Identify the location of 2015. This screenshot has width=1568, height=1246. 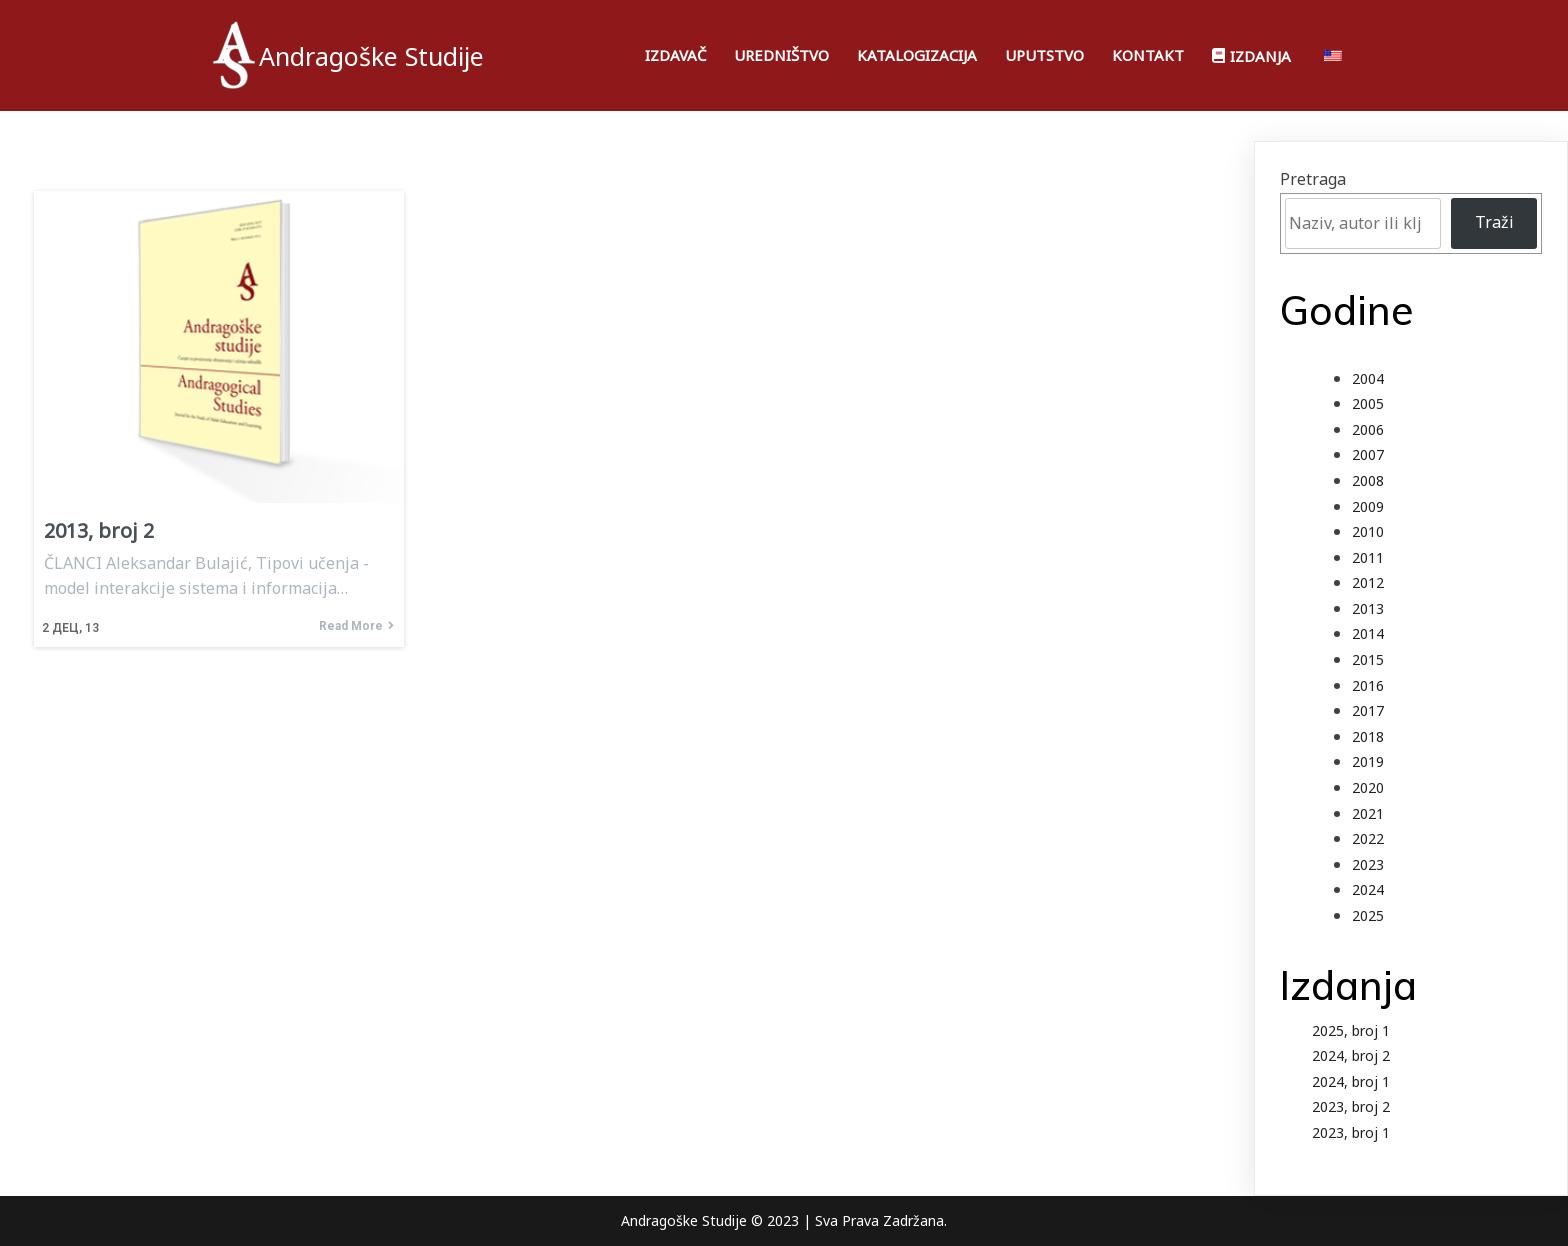
(1368, 659).